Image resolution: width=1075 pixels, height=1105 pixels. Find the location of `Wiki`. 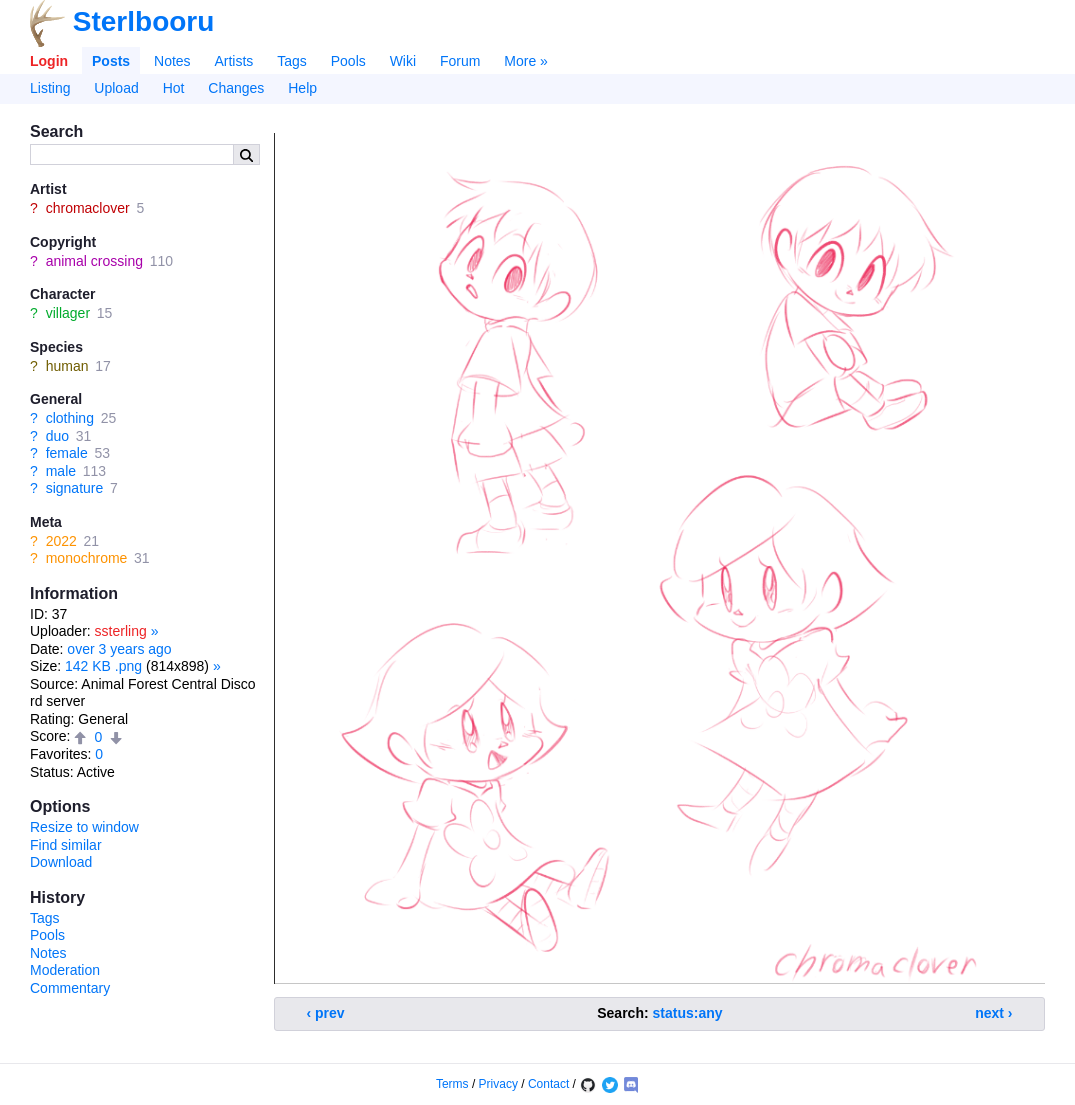

Wiki is located at coordinates (403, 61).